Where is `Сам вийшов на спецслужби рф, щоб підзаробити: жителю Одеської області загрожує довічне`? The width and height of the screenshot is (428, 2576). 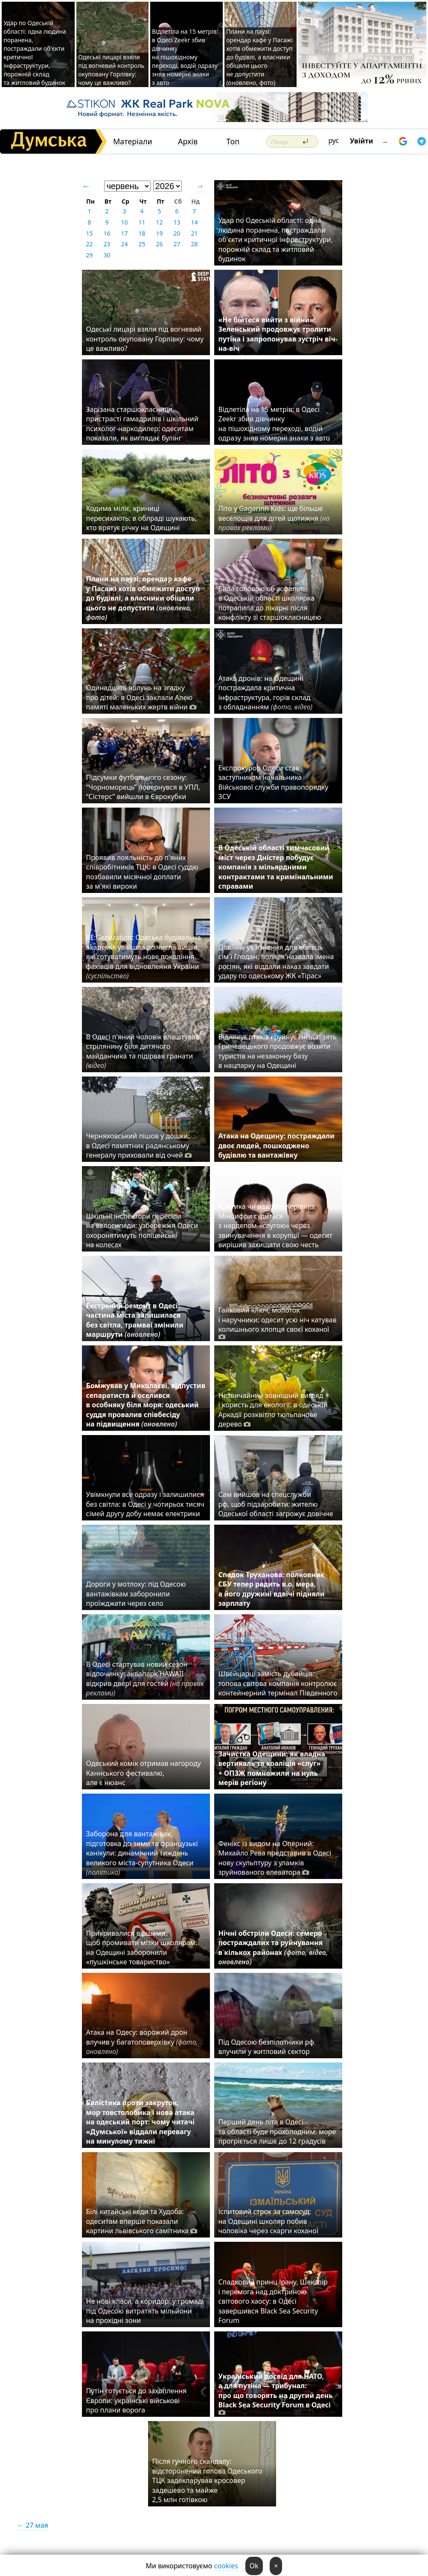
Сам вийшов на спецслужби рф, щоб підзаробити: жителю Одеської області загрожує довічне is located at coordinates (275, 1504).